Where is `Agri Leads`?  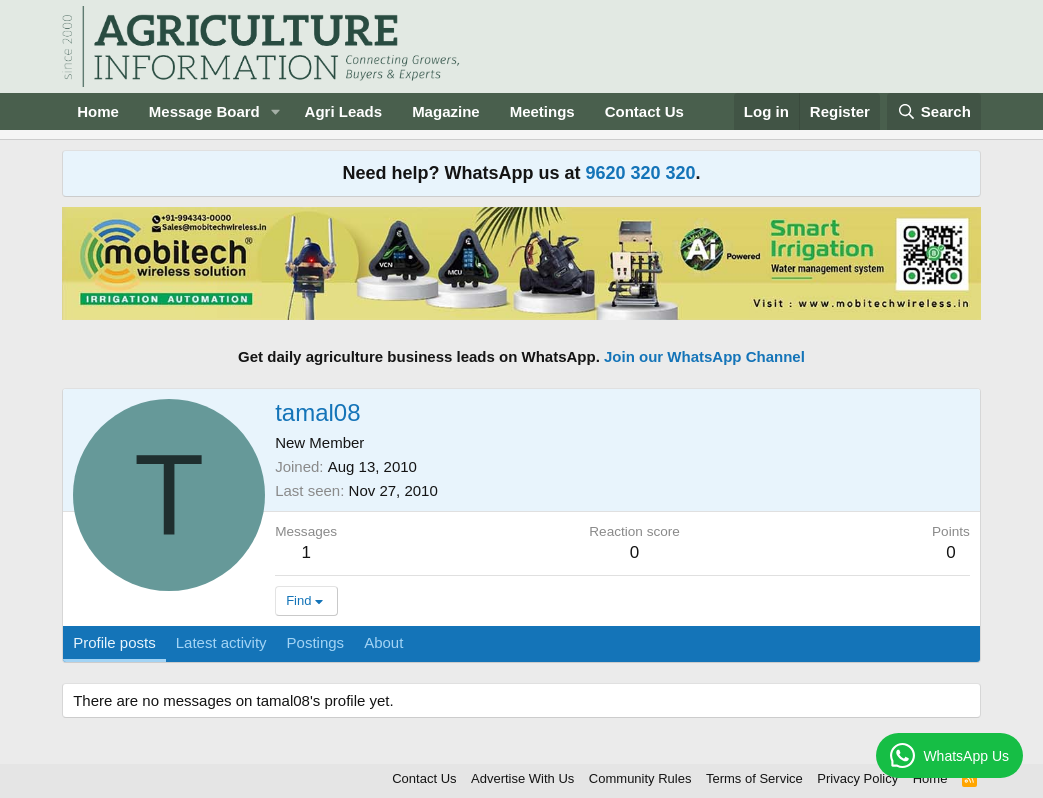 Agri Leads is located at coordinates (344, 111).